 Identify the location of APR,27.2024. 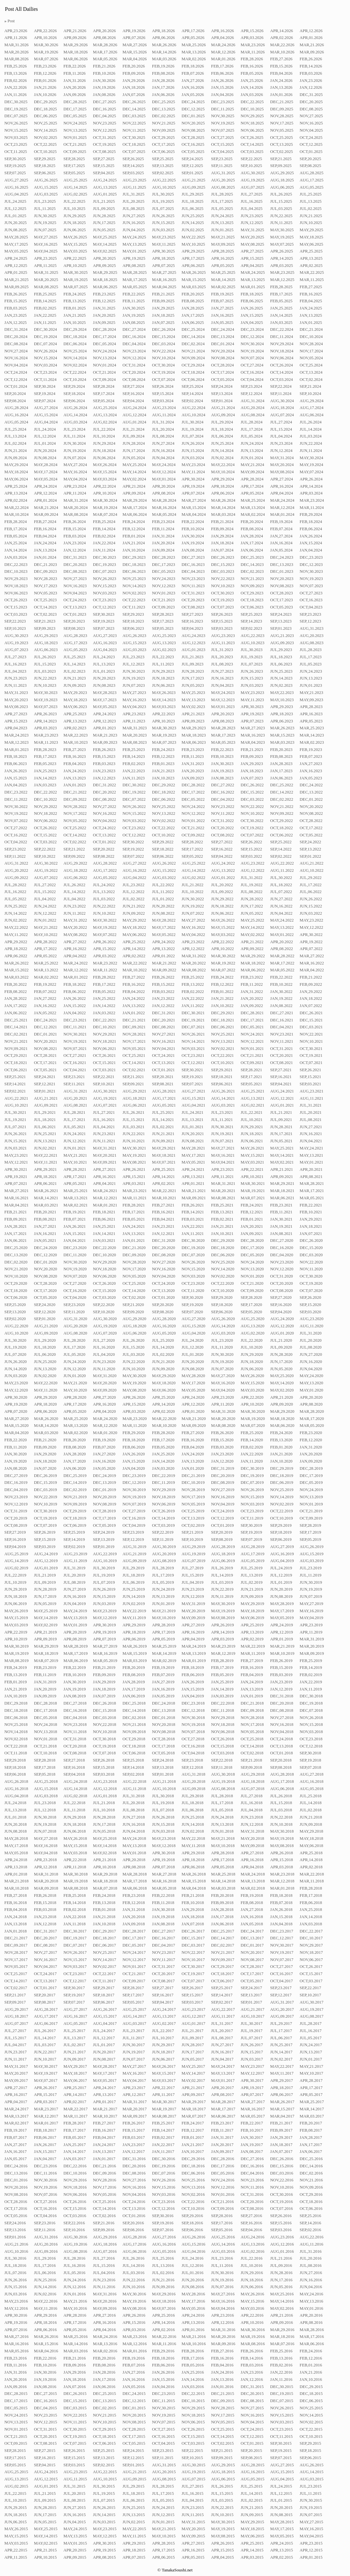
(281, 479).